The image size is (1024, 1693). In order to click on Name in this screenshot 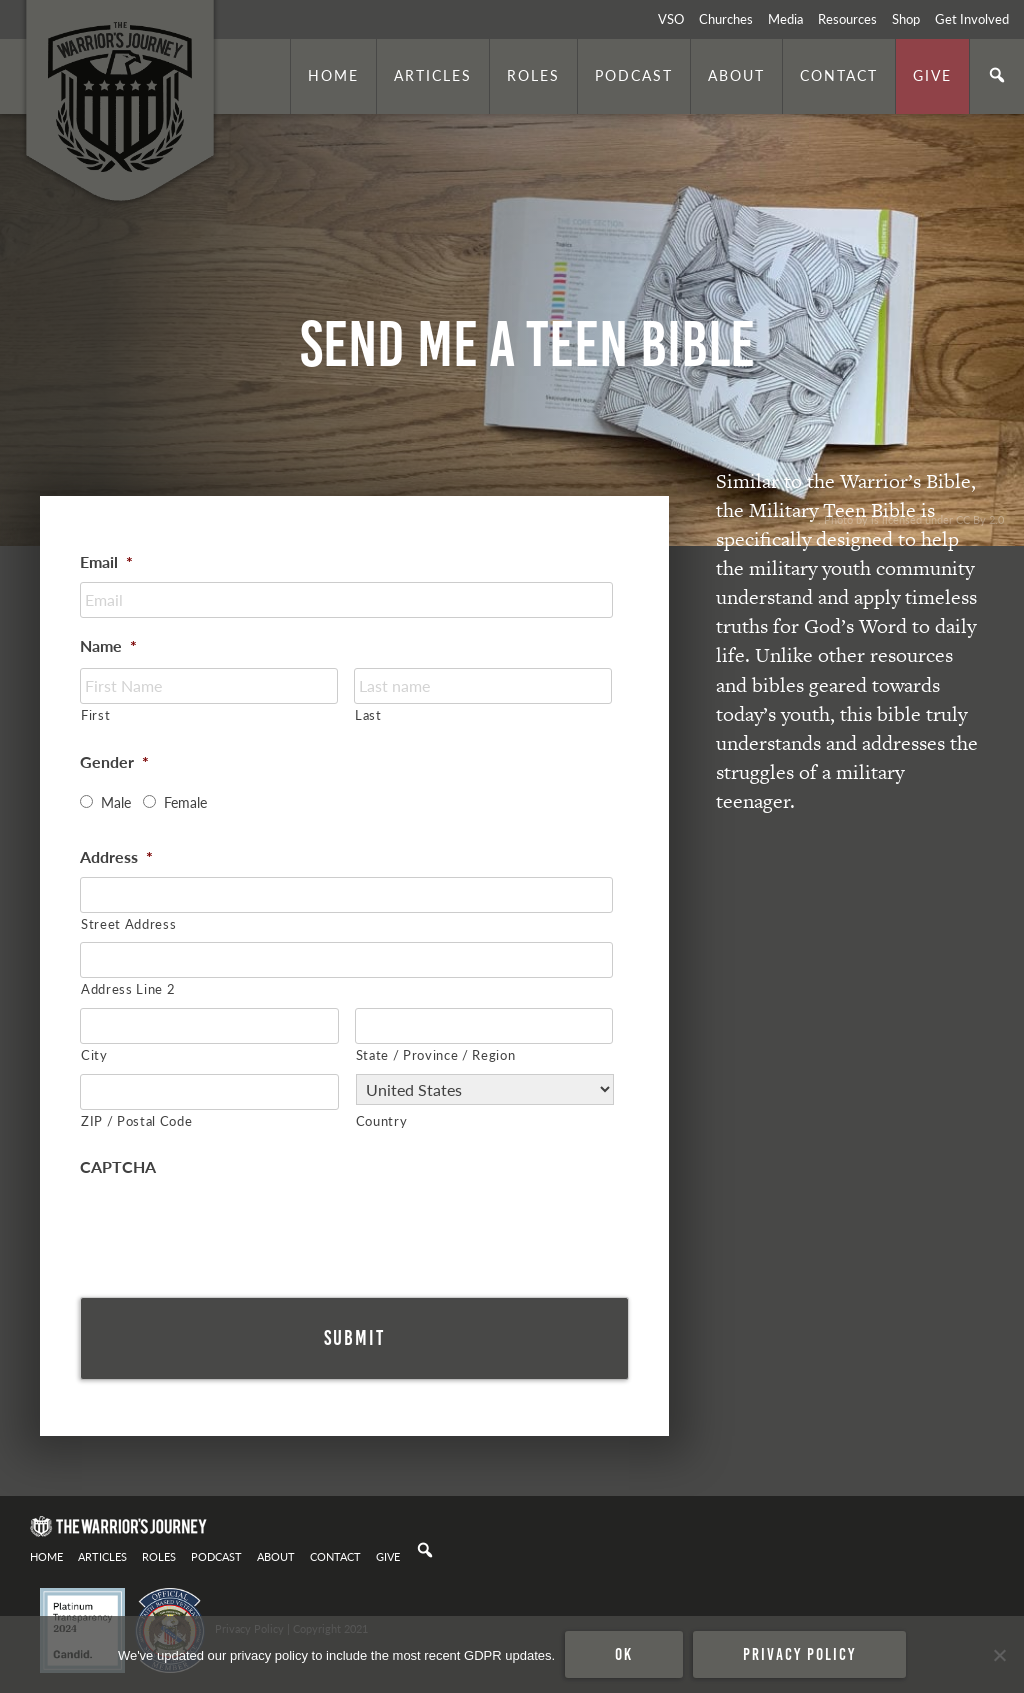, I will do `click(108, 646)`.